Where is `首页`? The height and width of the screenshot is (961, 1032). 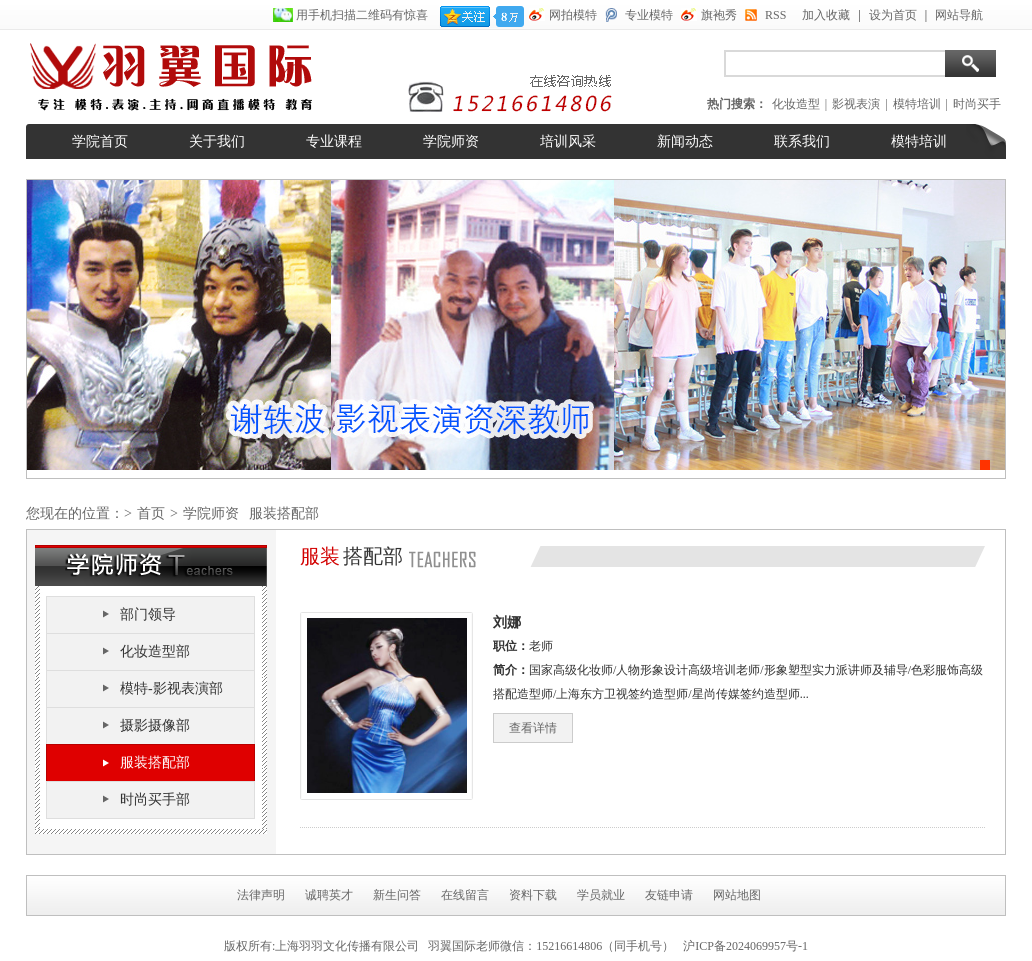
首页 is located at coordinates (151, 513).